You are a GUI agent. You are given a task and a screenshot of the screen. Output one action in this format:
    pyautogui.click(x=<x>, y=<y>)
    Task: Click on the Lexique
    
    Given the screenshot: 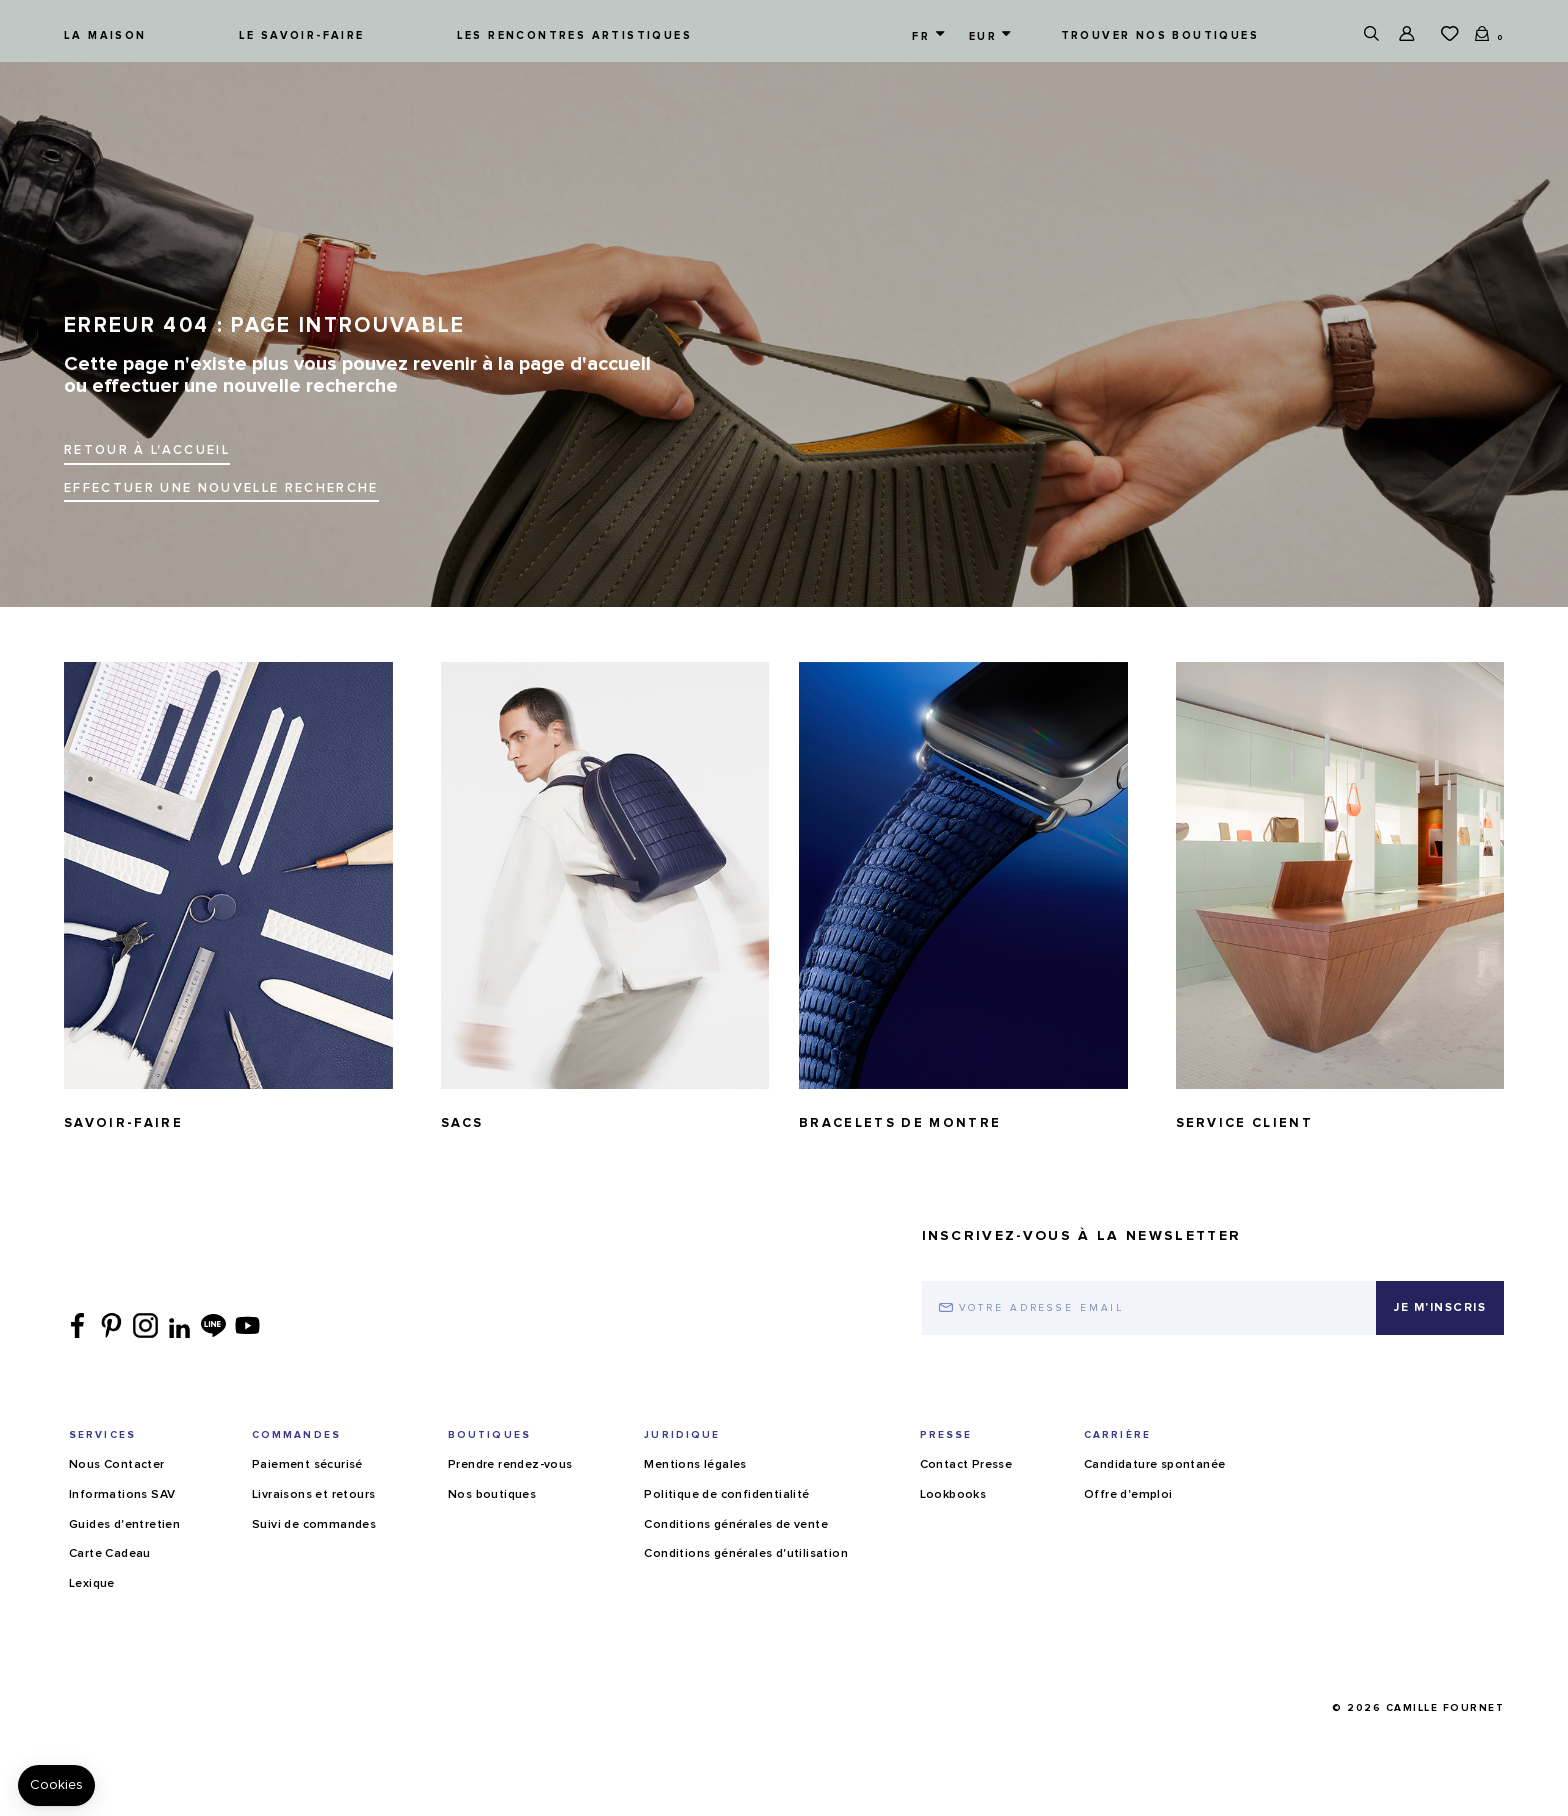 What is the action you would take?
    pyautogui.click(x=92, y=1584)
    